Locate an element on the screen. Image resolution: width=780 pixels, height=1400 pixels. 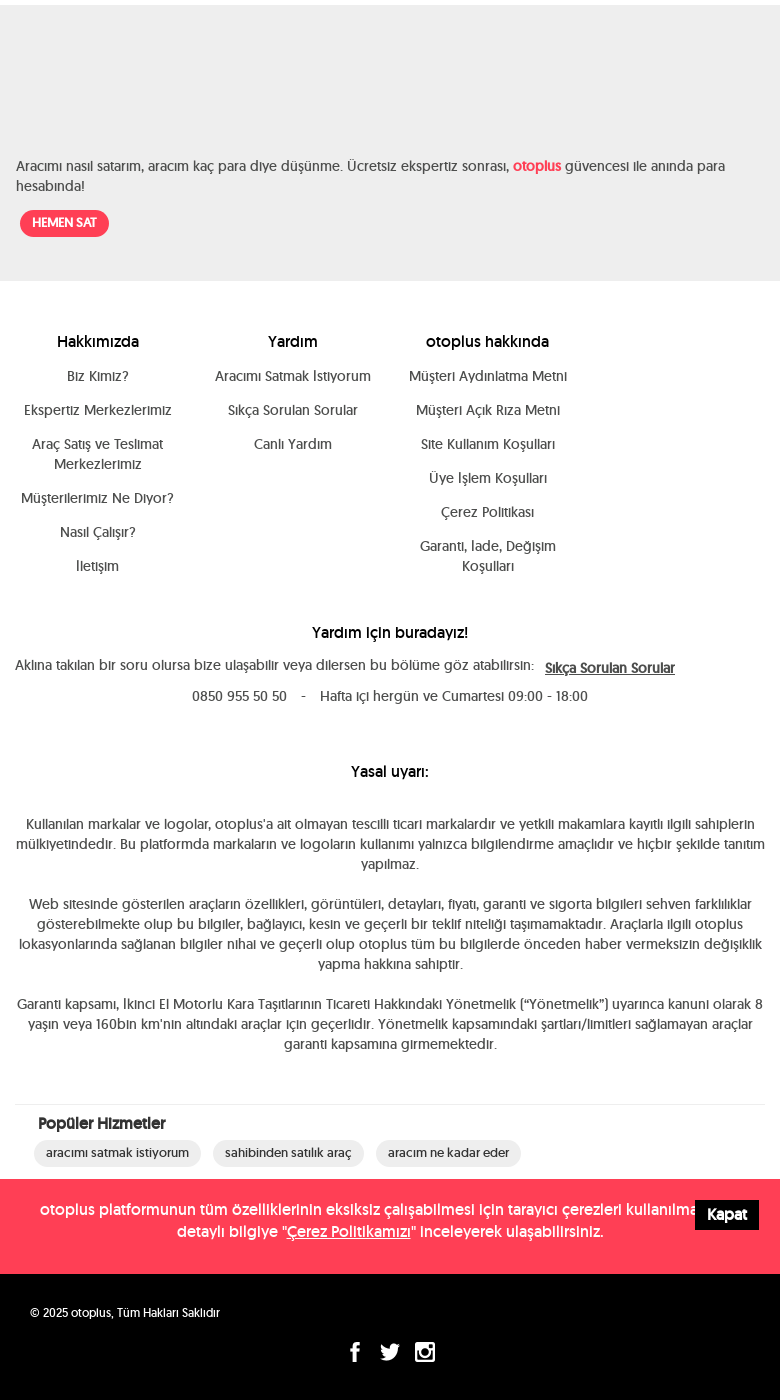
Ekspertiz Merkezlerimiz is located at coordinates (98, 410).